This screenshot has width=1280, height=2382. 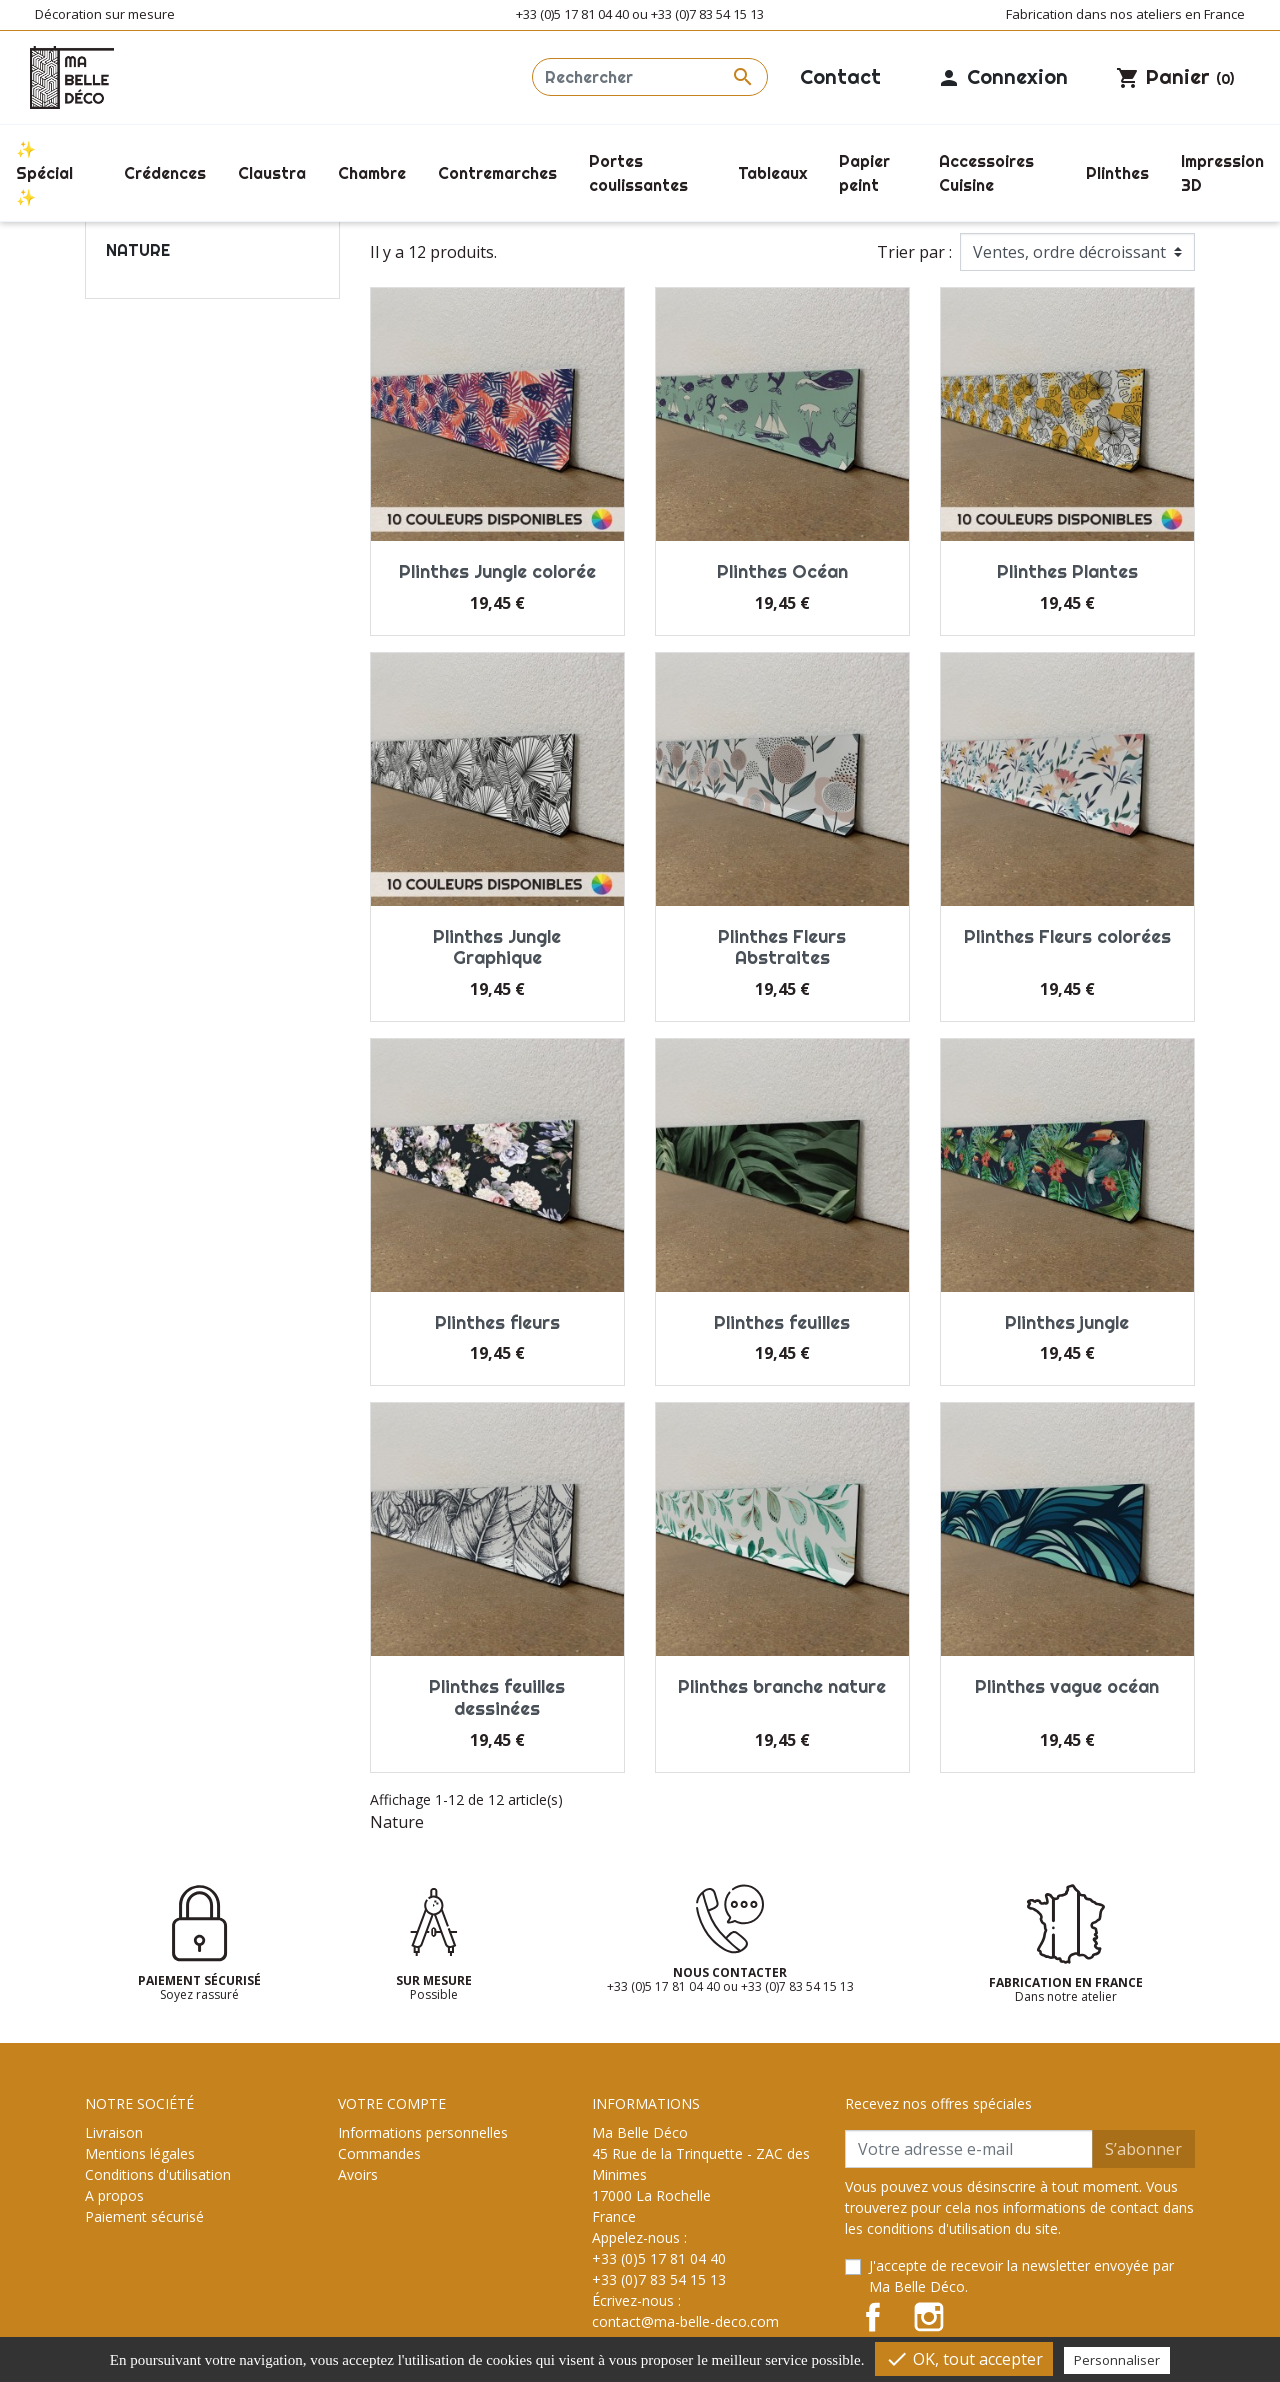 I want to click on contact@ma-belle-deco.com, so click(x=685, y=2321).